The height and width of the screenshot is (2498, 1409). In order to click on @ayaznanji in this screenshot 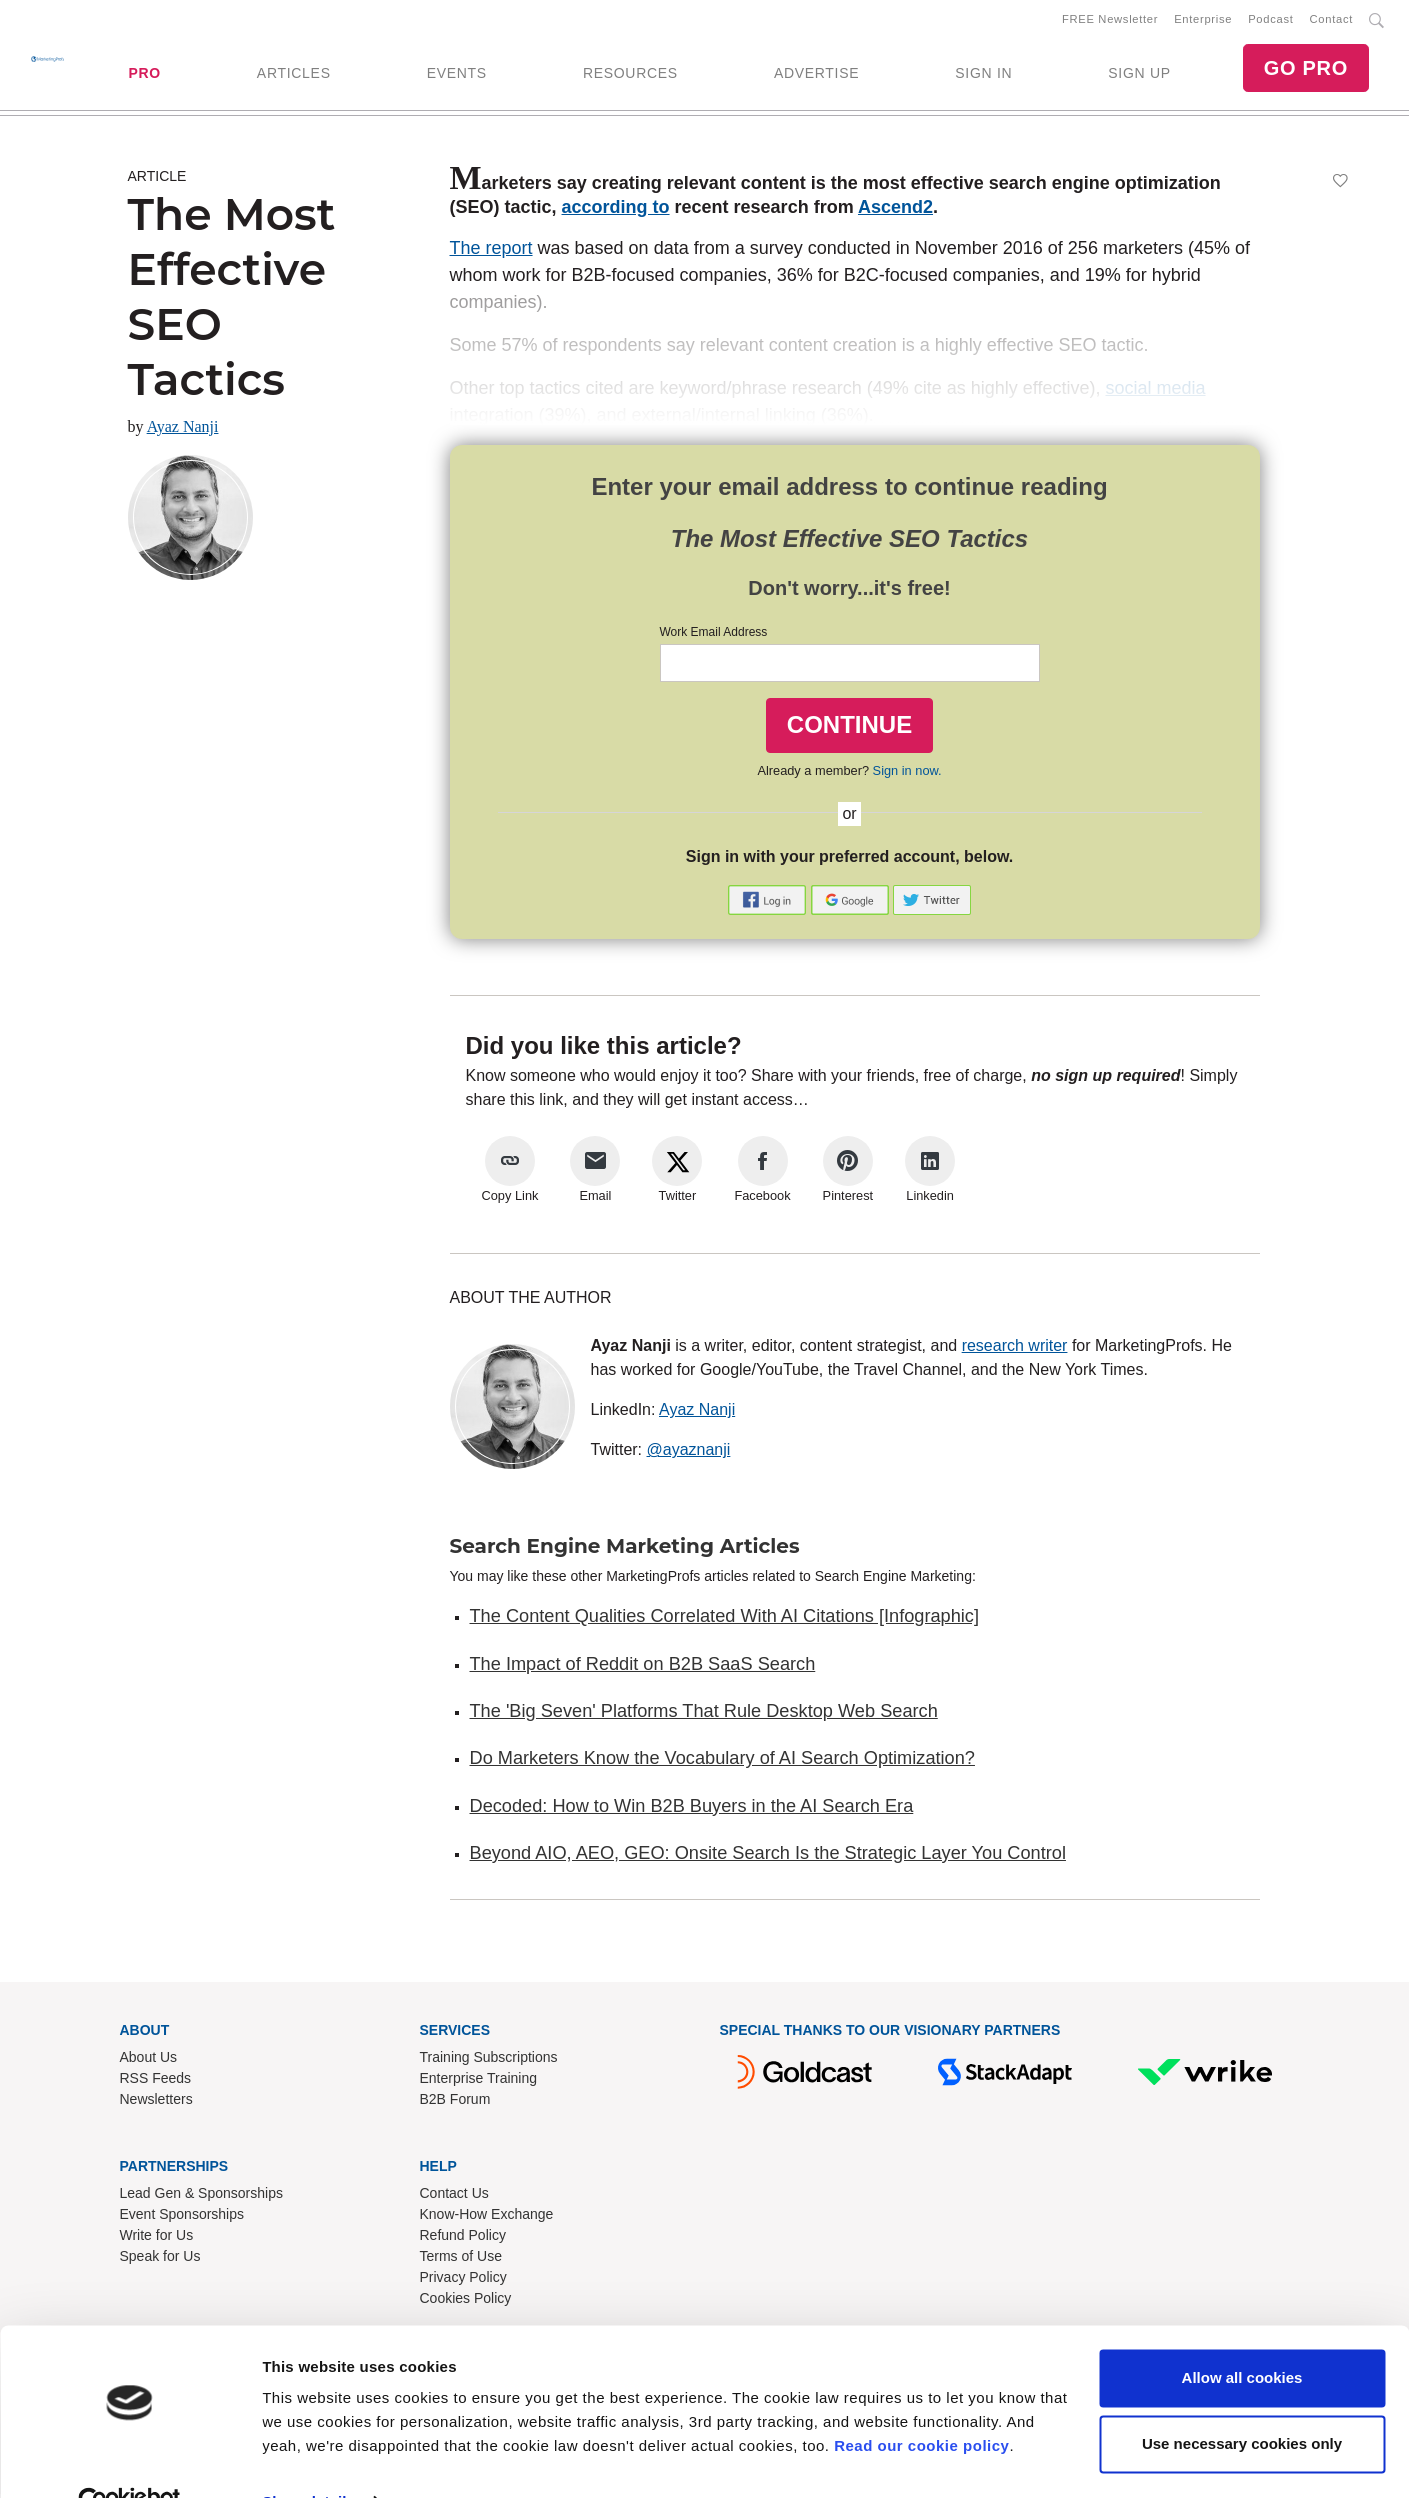, I will do `click(689, 1453)`.